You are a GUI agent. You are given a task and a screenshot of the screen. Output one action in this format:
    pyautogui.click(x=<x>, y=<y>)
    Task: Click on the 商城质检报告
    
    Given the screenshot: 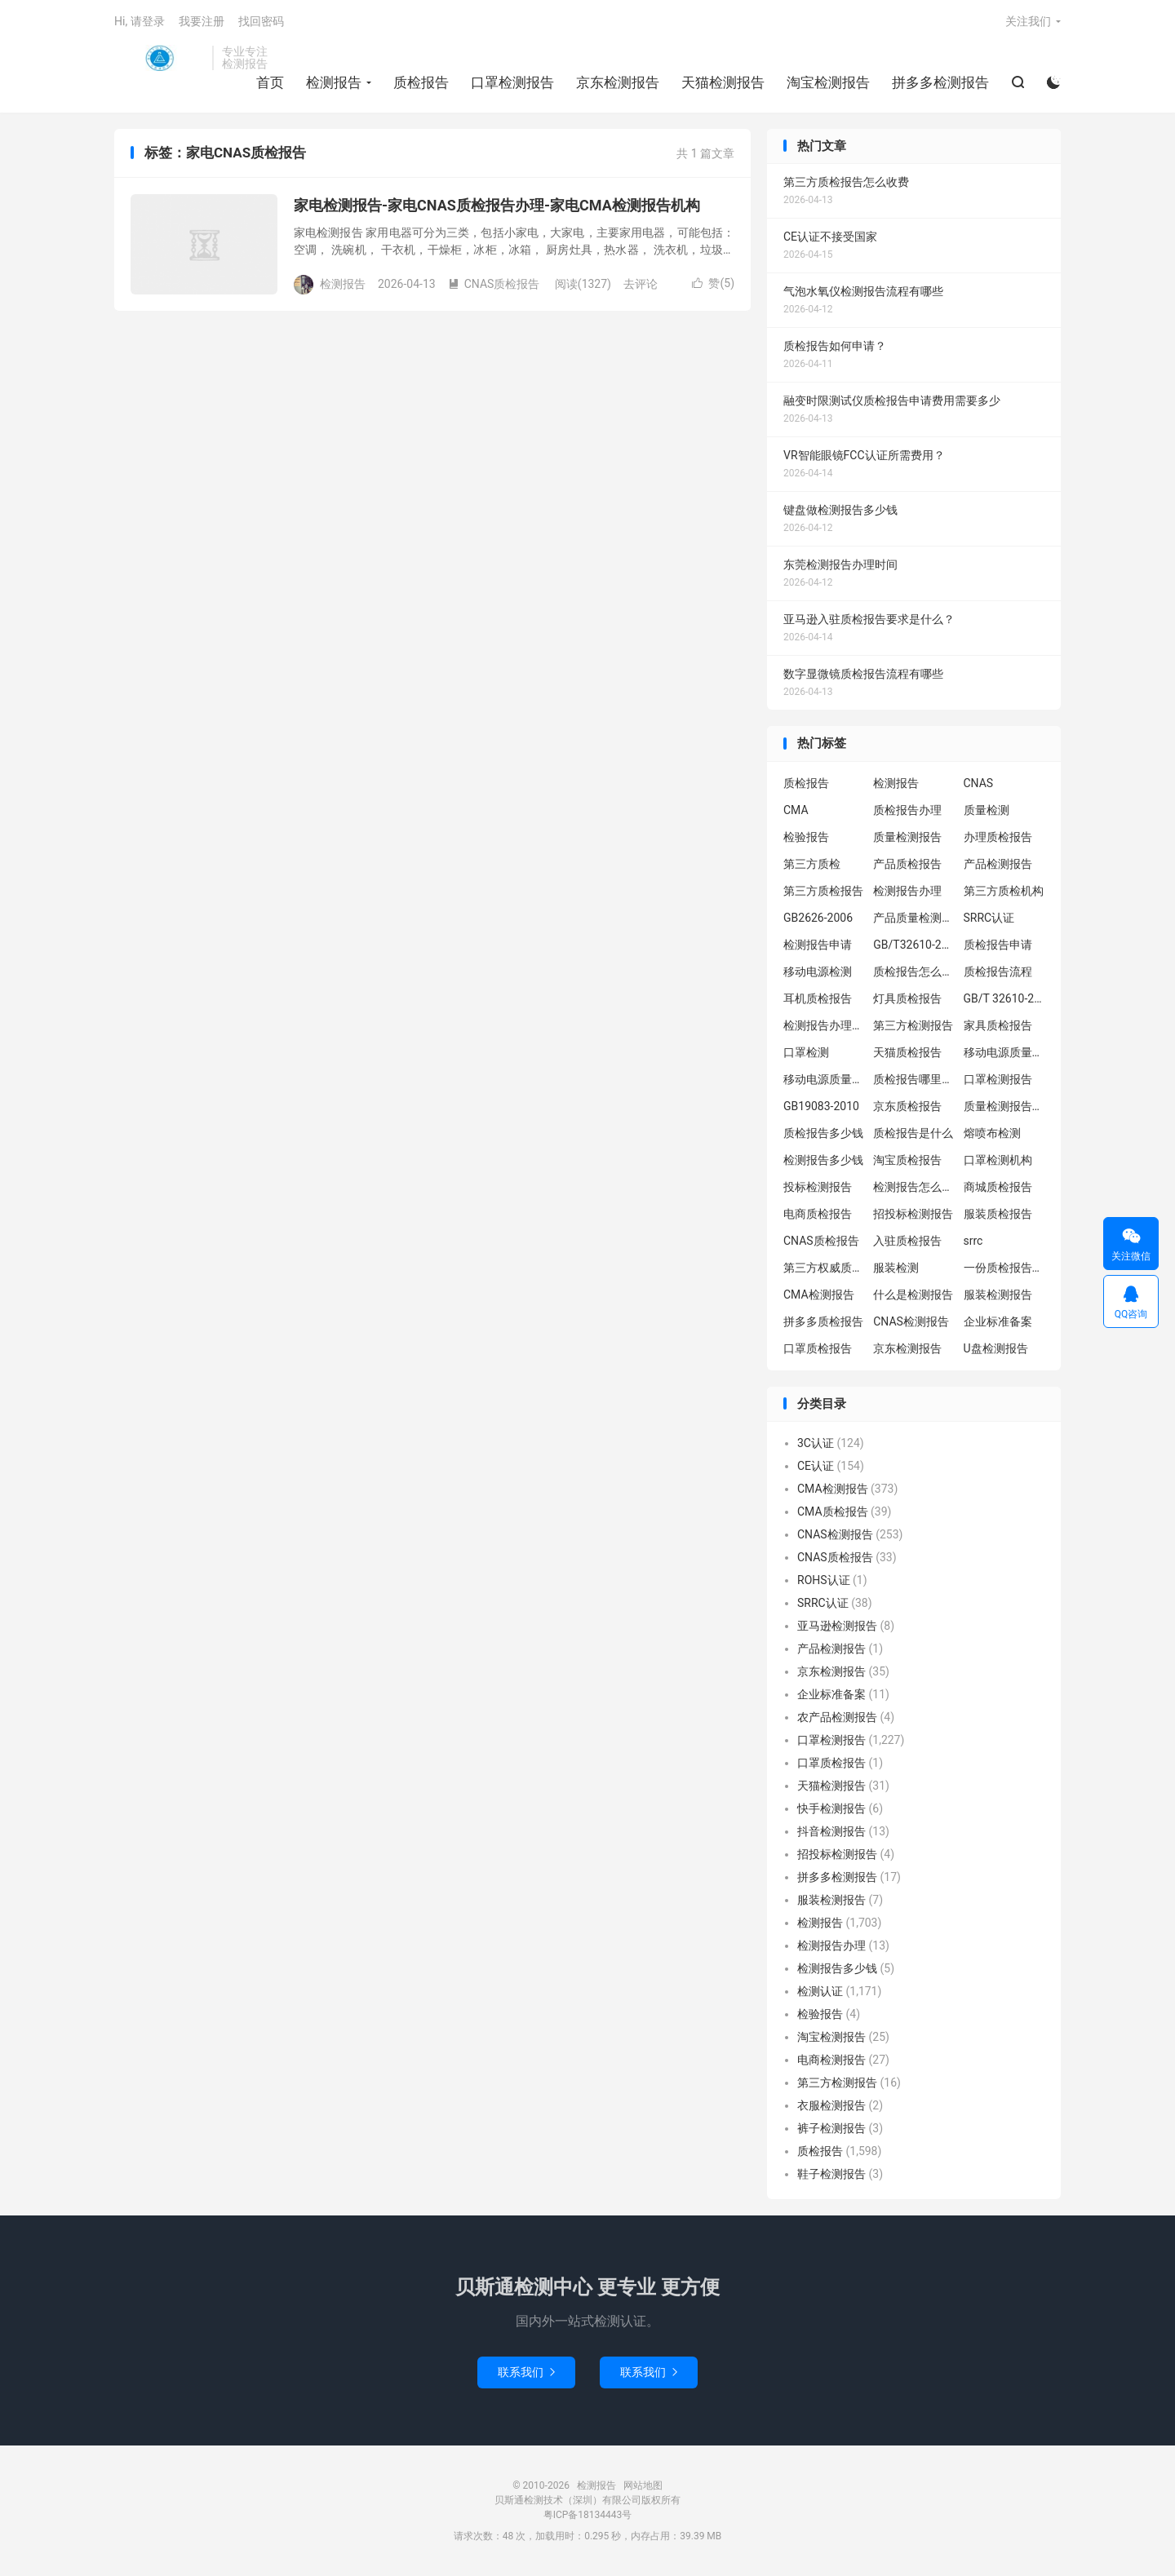 What is the action you would take?
    pyautogui.click(x=998, y=1186)
    